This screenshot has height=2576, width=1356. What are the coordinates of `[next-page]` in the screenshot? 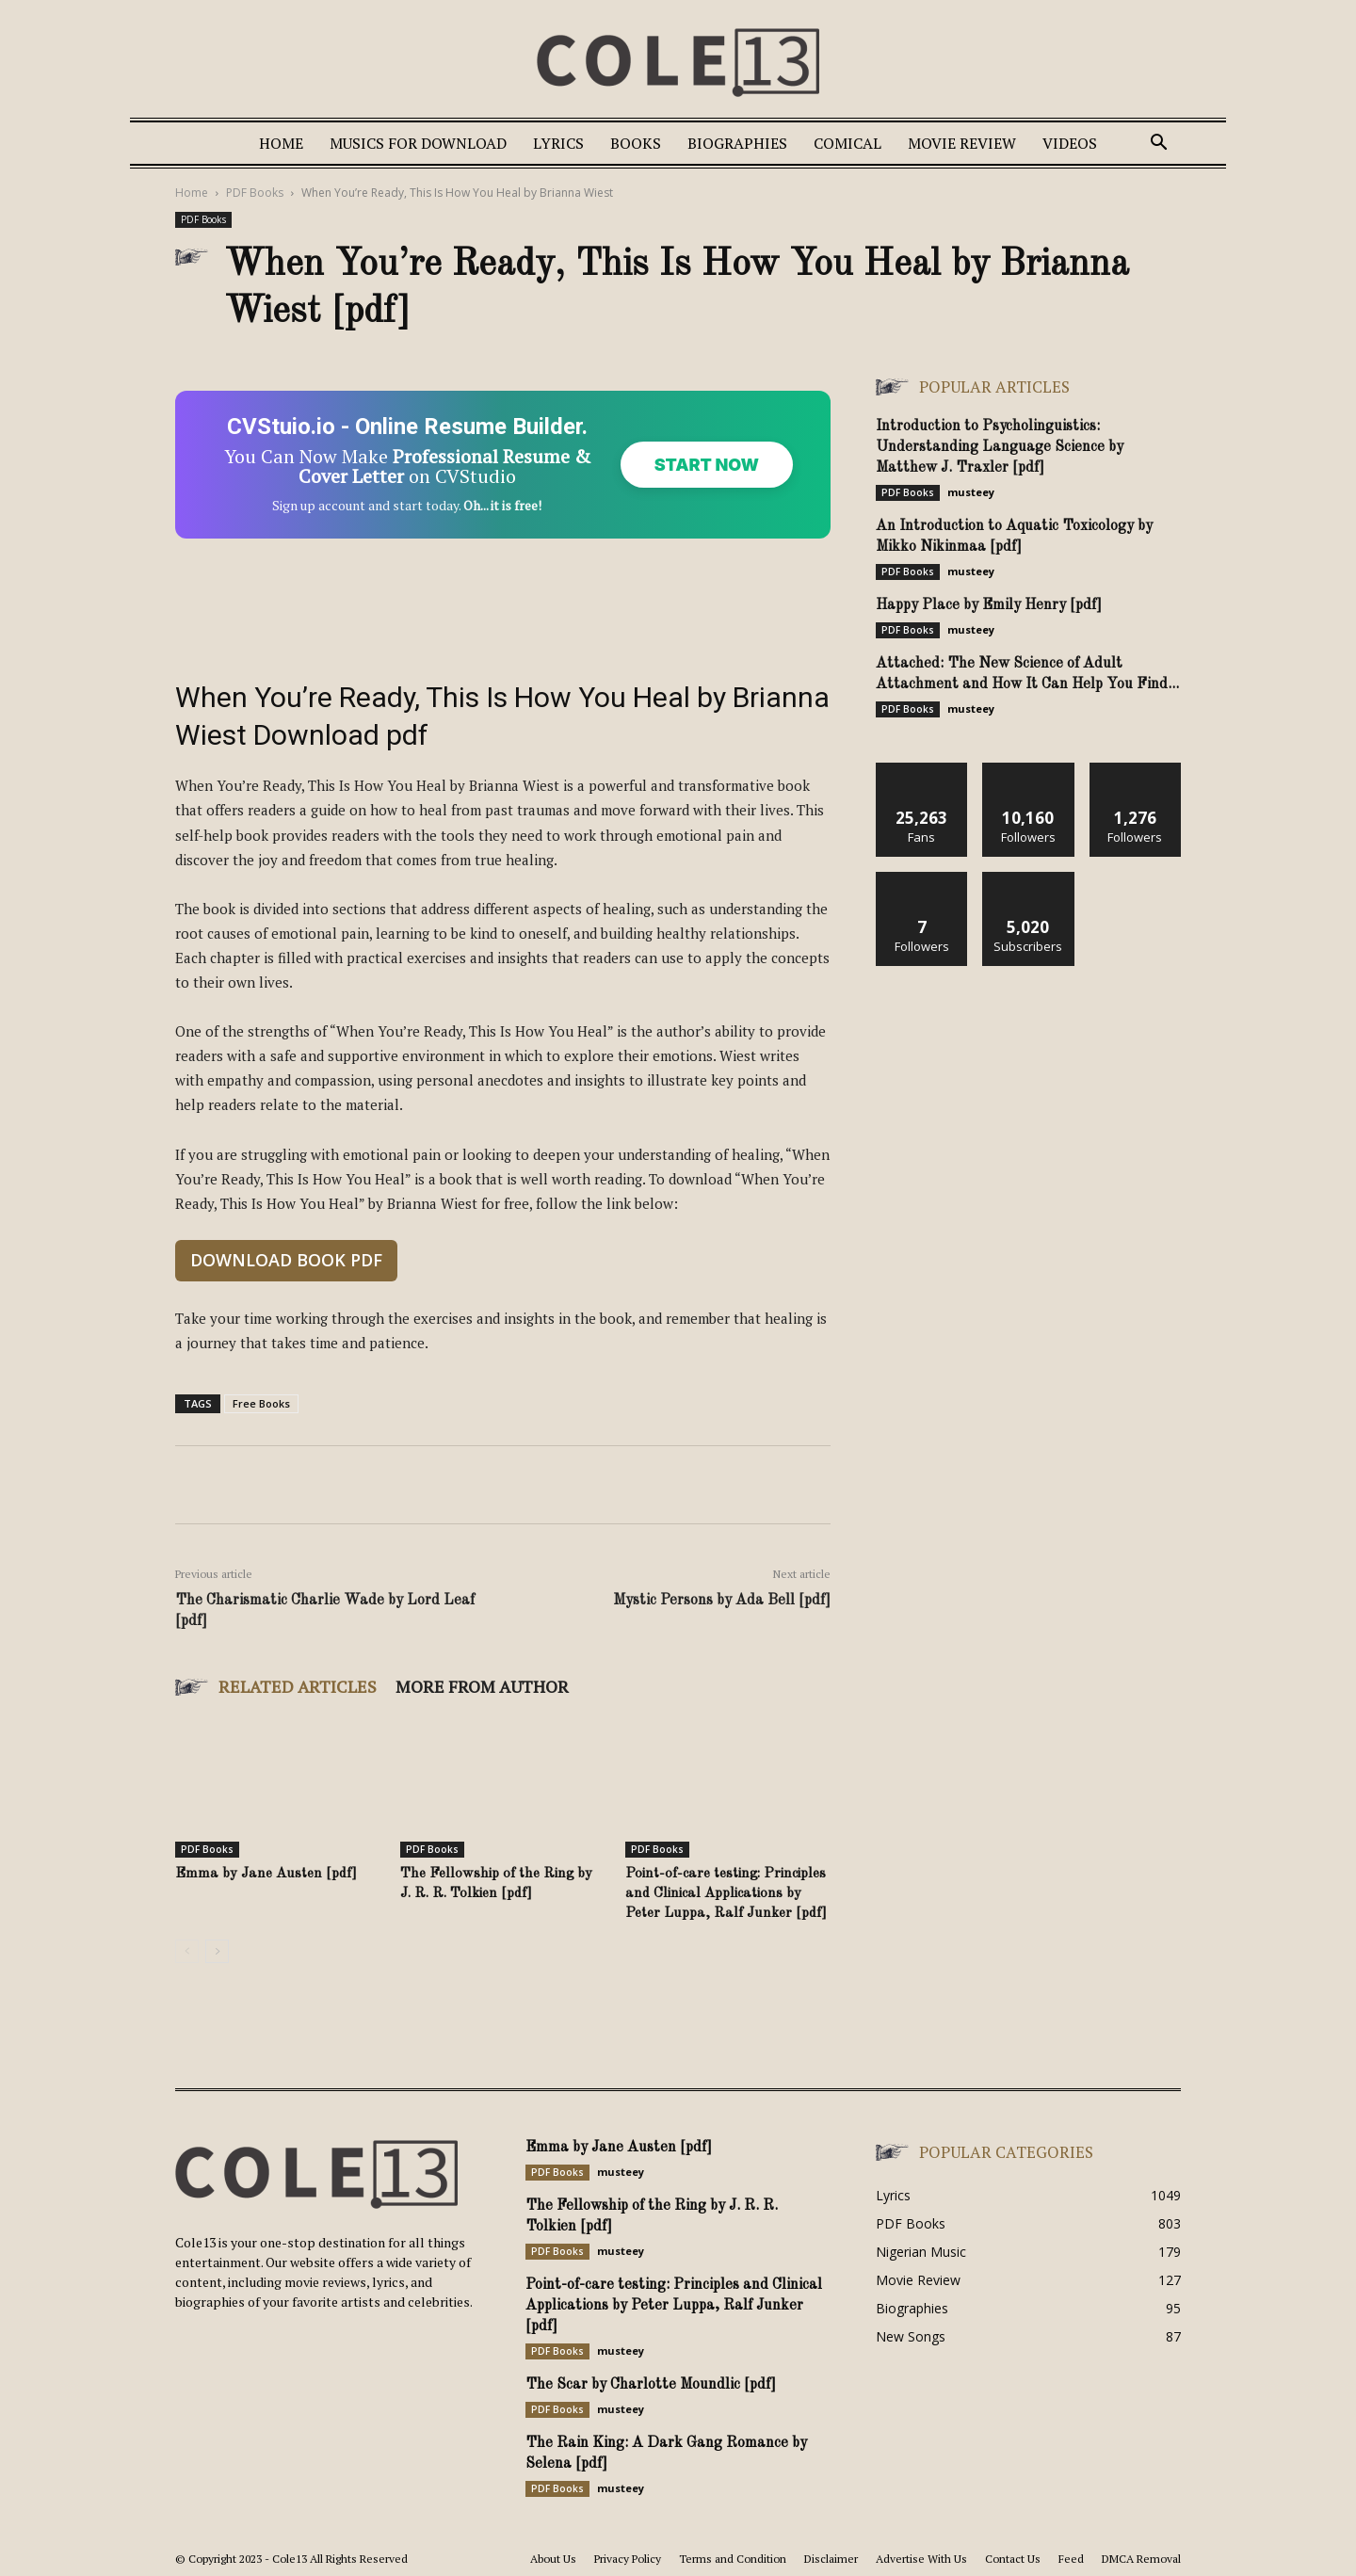 It's located at (217, 1951).